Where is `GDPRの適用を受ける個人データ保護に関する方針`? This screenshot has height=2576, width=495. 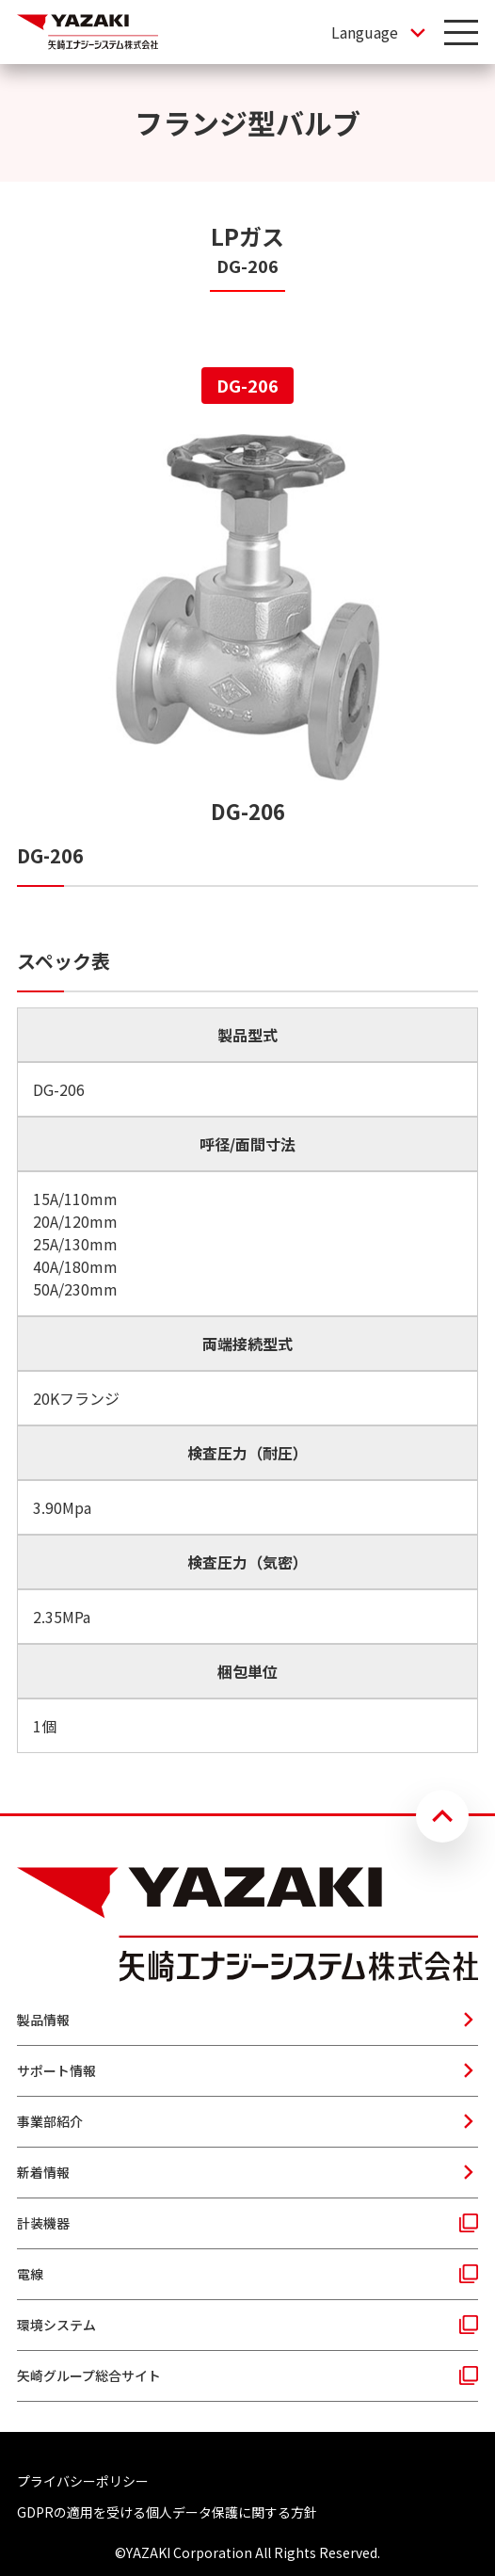
GDPRの適用を受ける個人データ保護に関する方針 is located at coordinates (167, 2512).